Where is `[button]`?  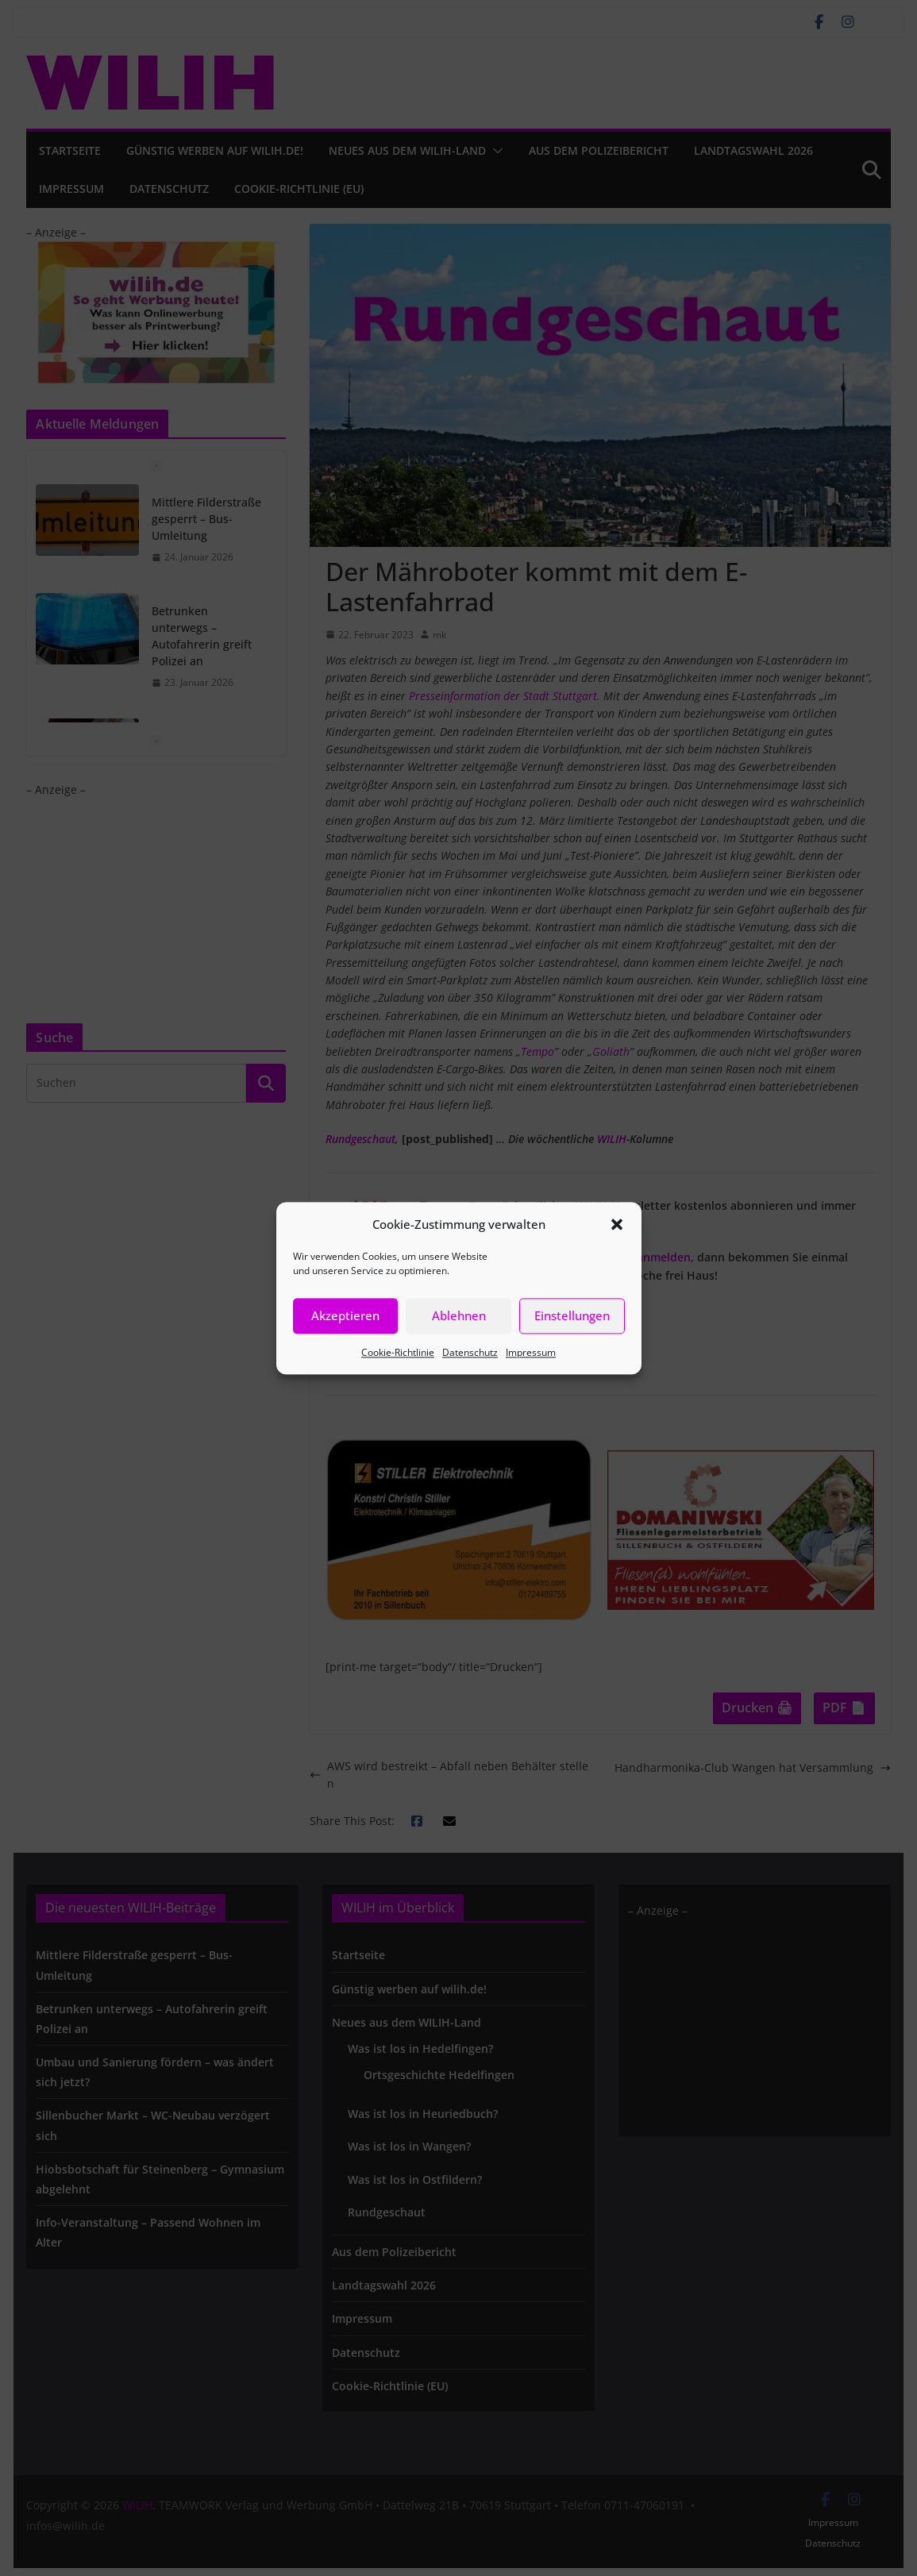 [button] is located at coordinates (617, 1224).